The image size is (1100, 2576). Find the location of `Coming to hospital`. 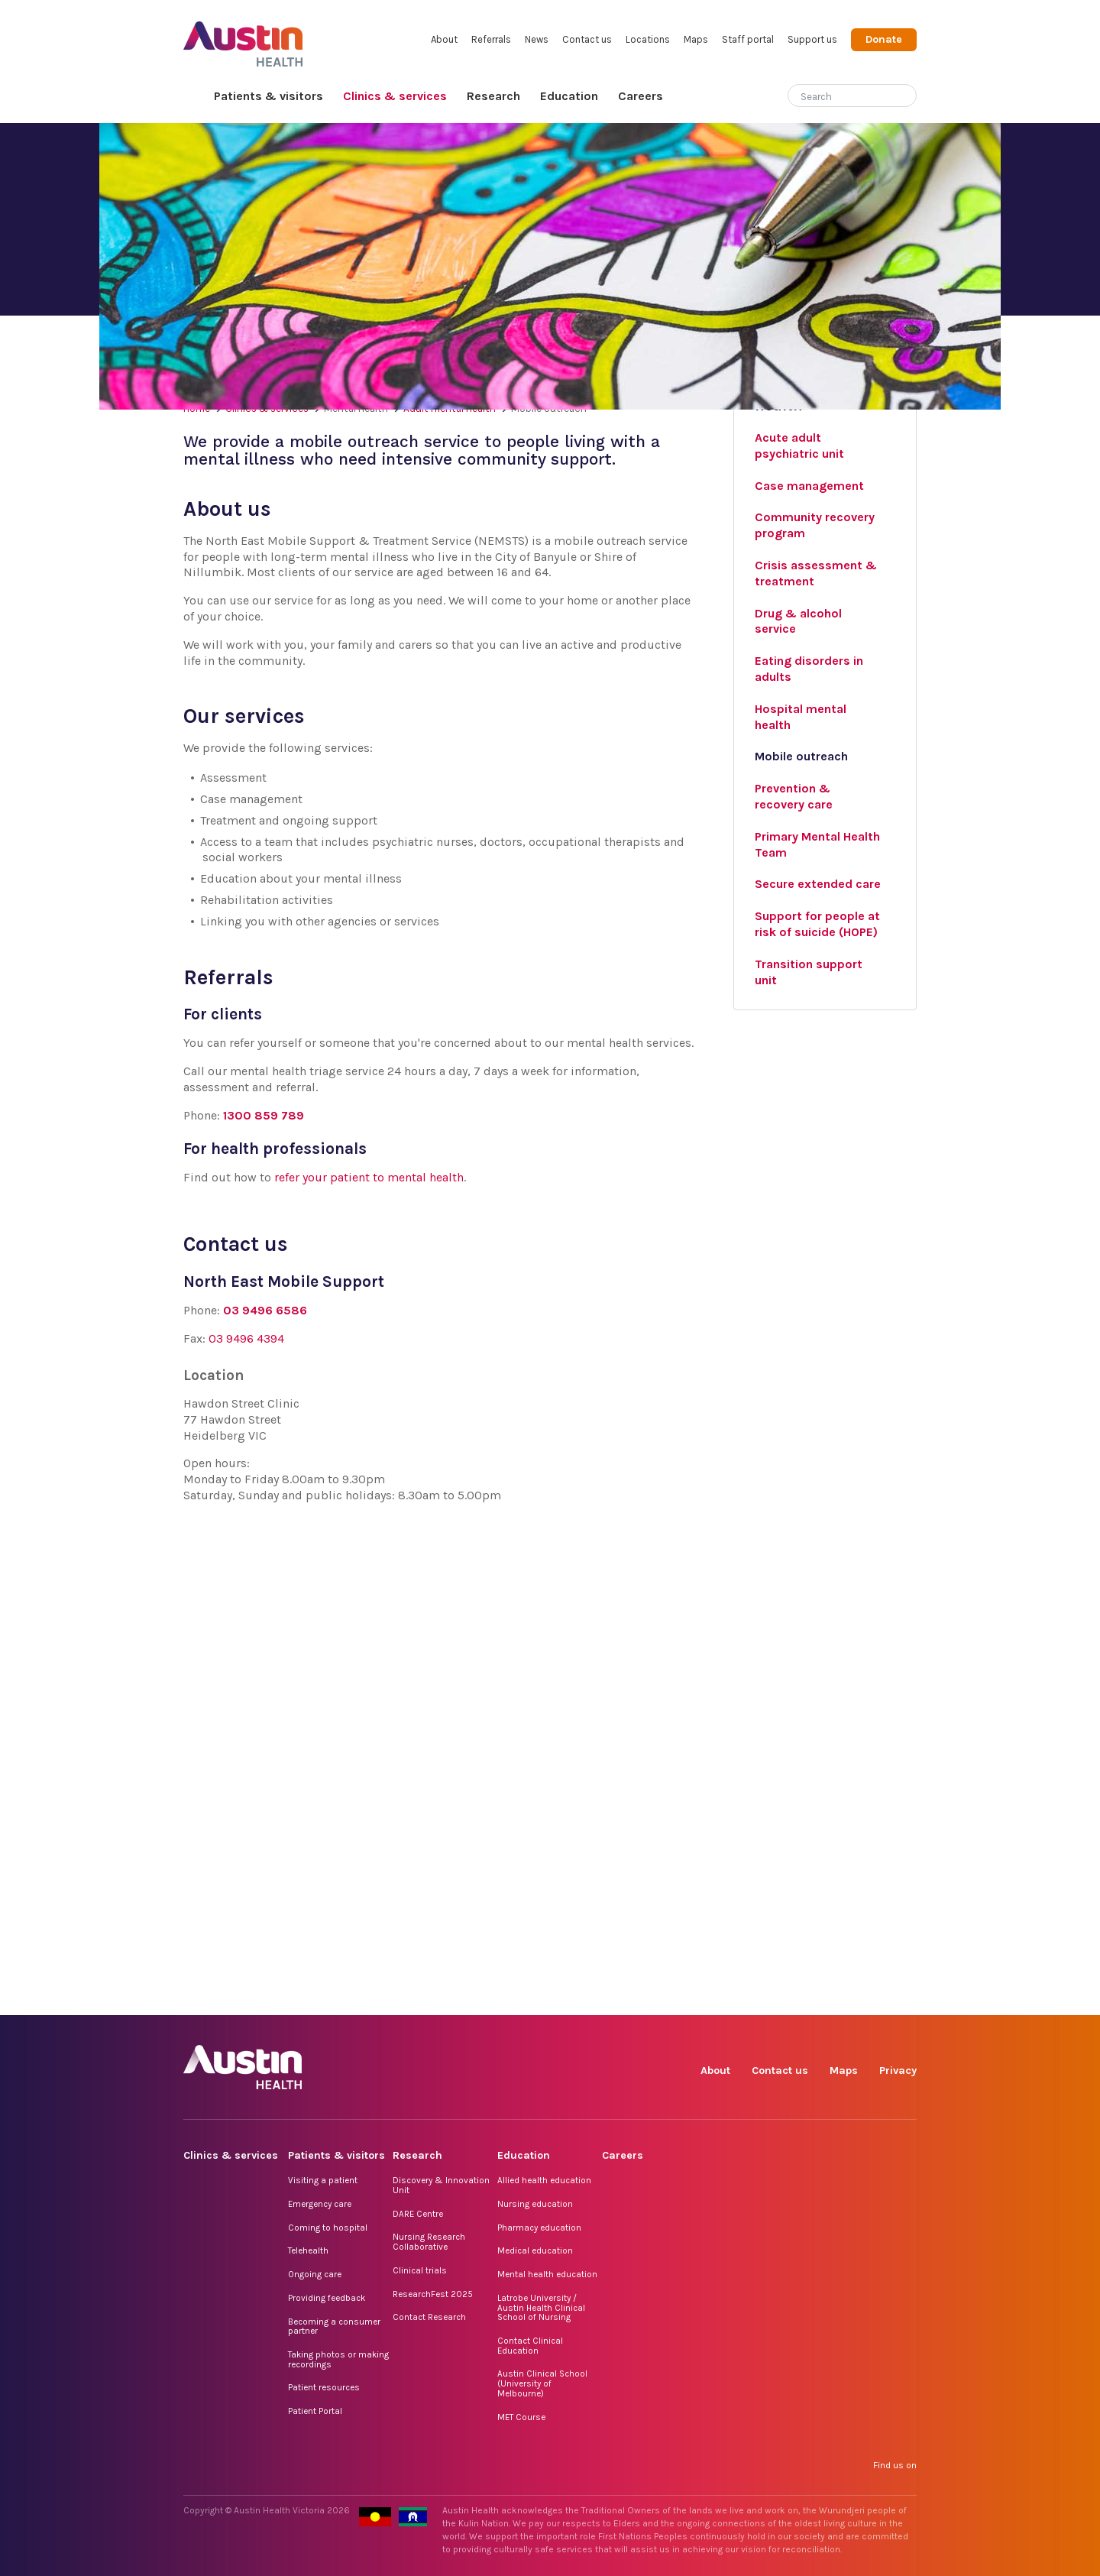

Coming to hospital is located at coordinates (327, 2227).